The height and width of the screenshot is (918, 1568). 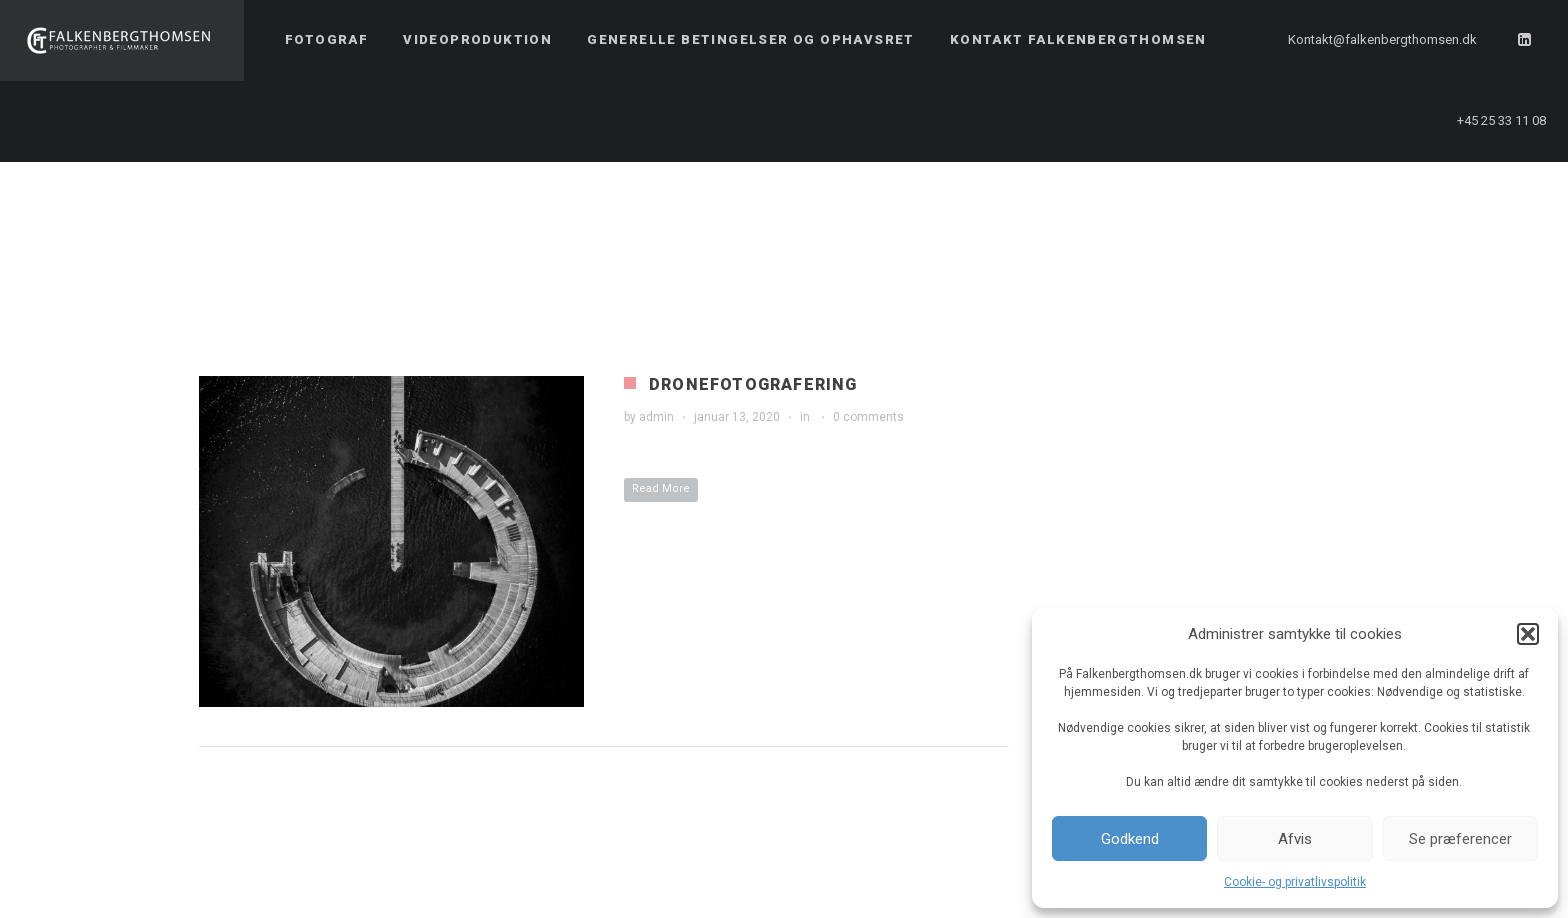 I want to click on [button], so click(x=1528, y=634).